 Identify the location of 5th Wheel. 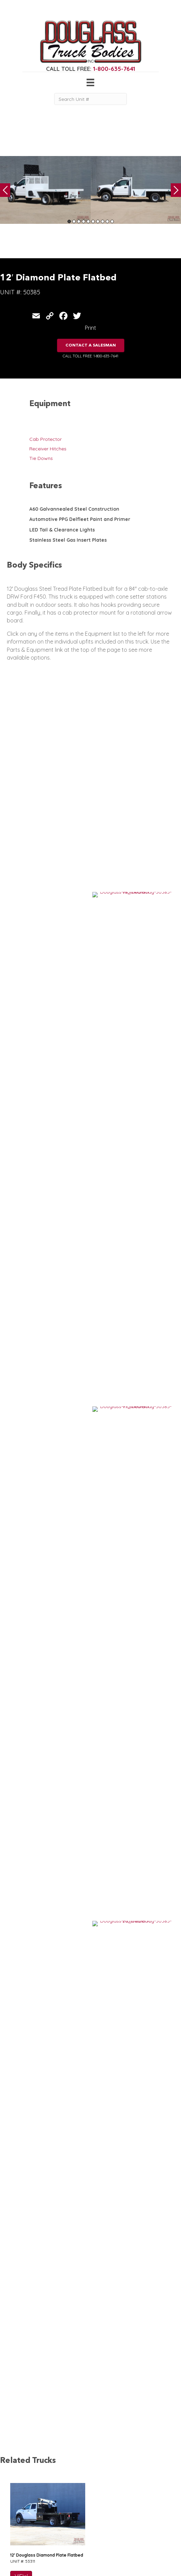
(18, 2524).